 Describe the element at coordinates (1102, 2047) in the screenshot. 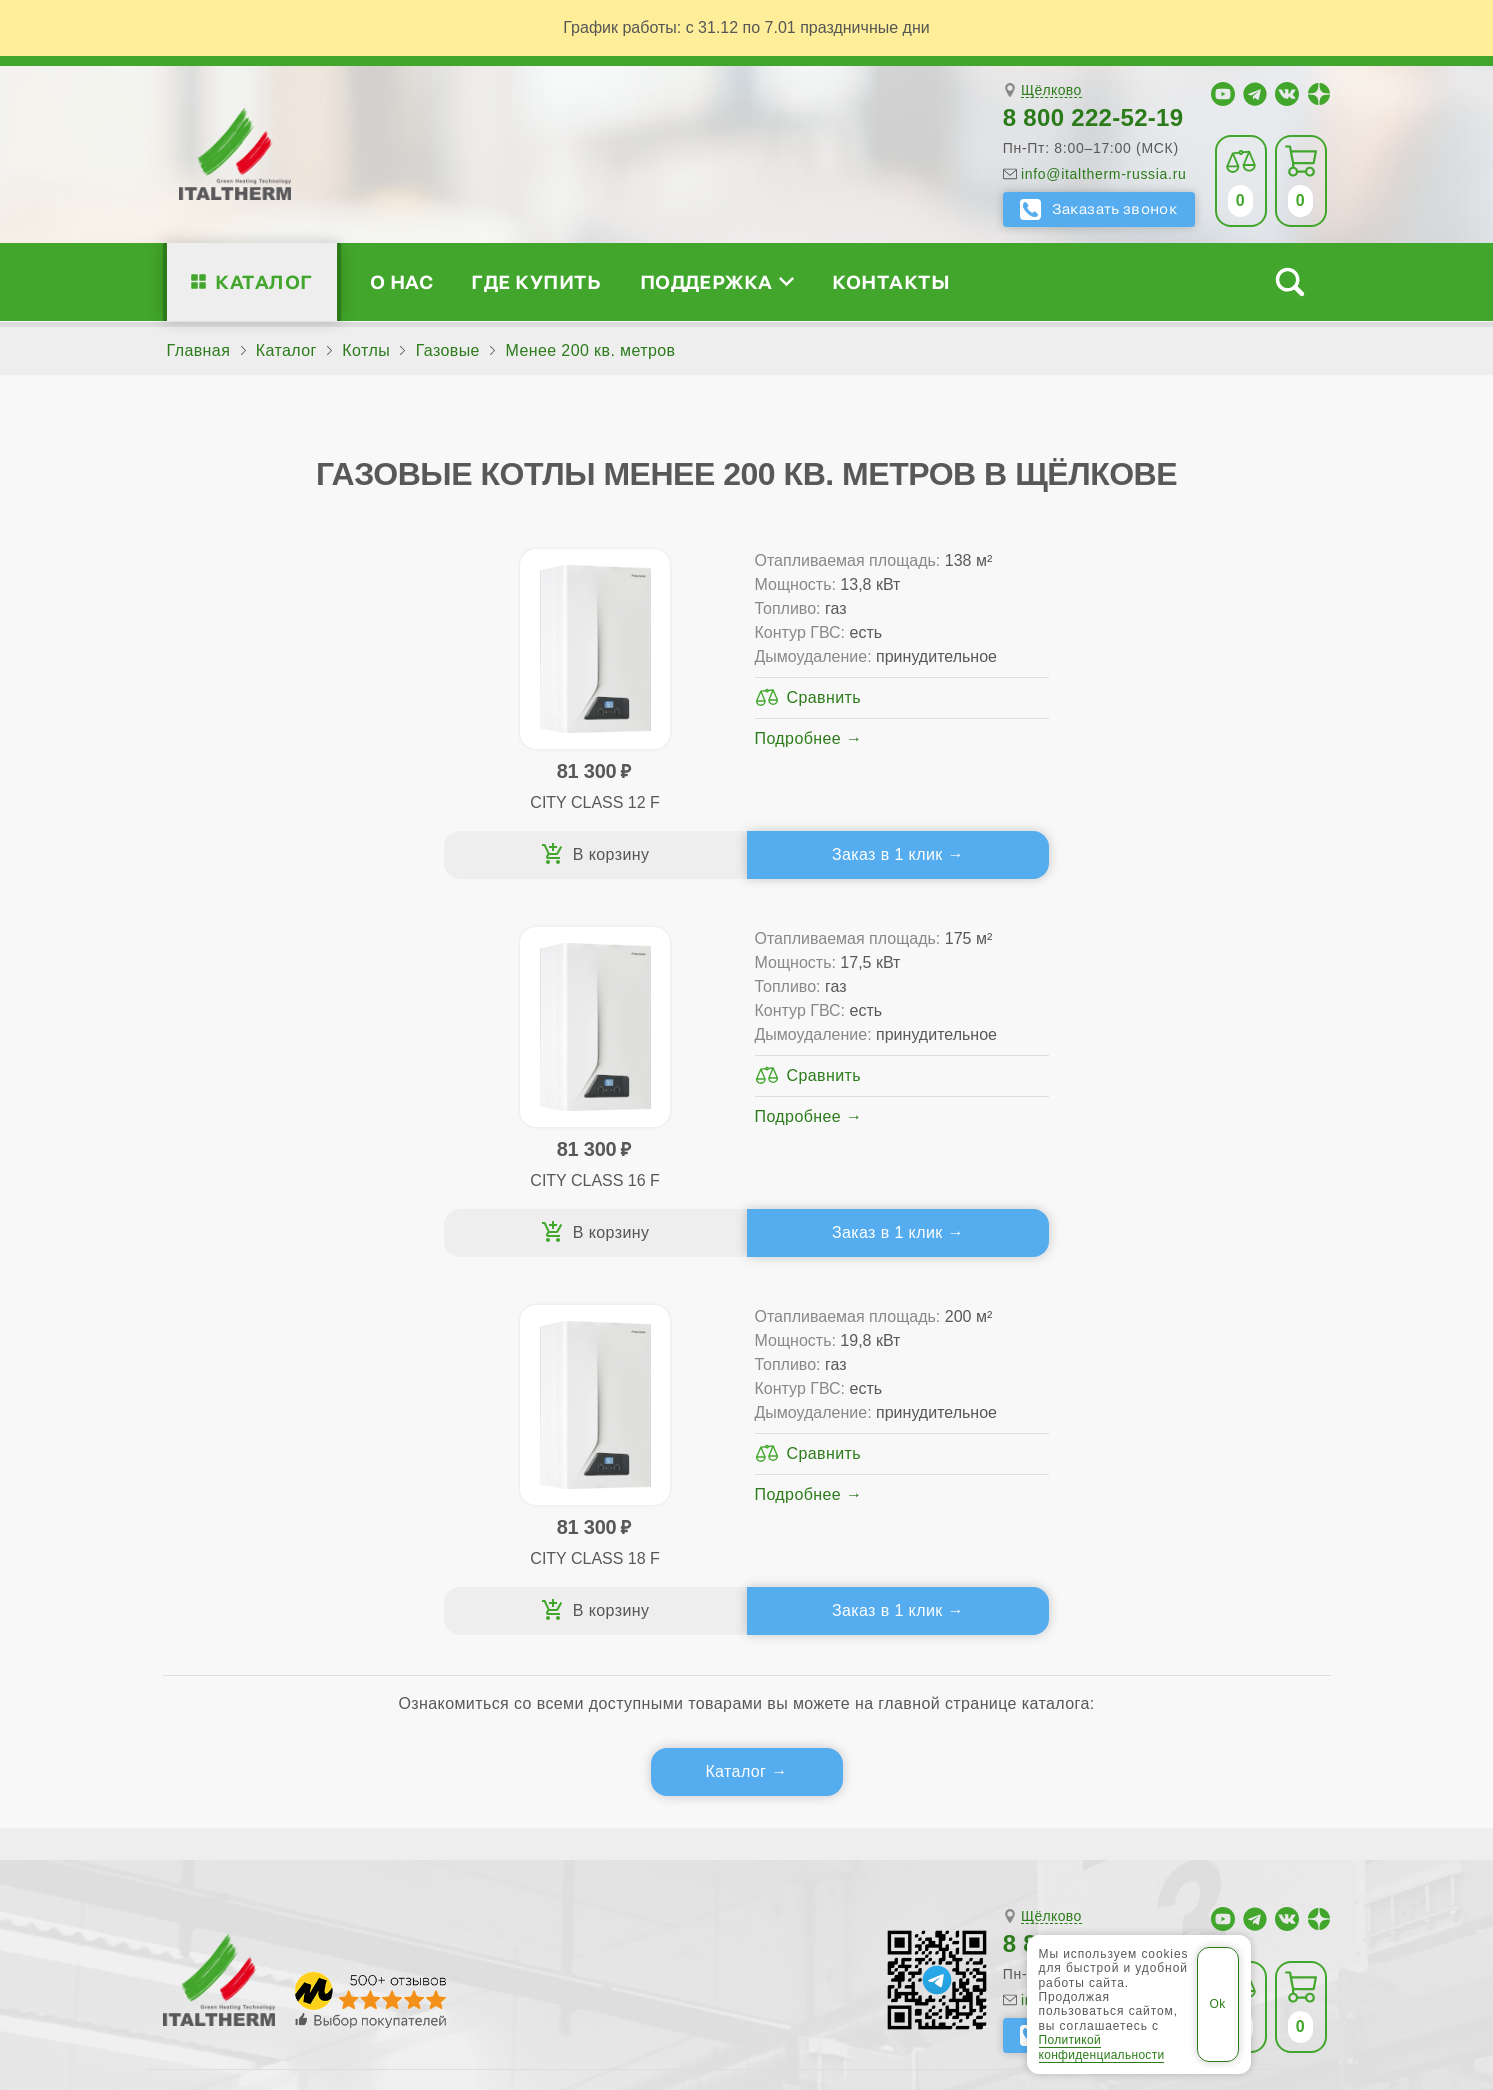

I see `Политикой конфиденциальности` at that location.